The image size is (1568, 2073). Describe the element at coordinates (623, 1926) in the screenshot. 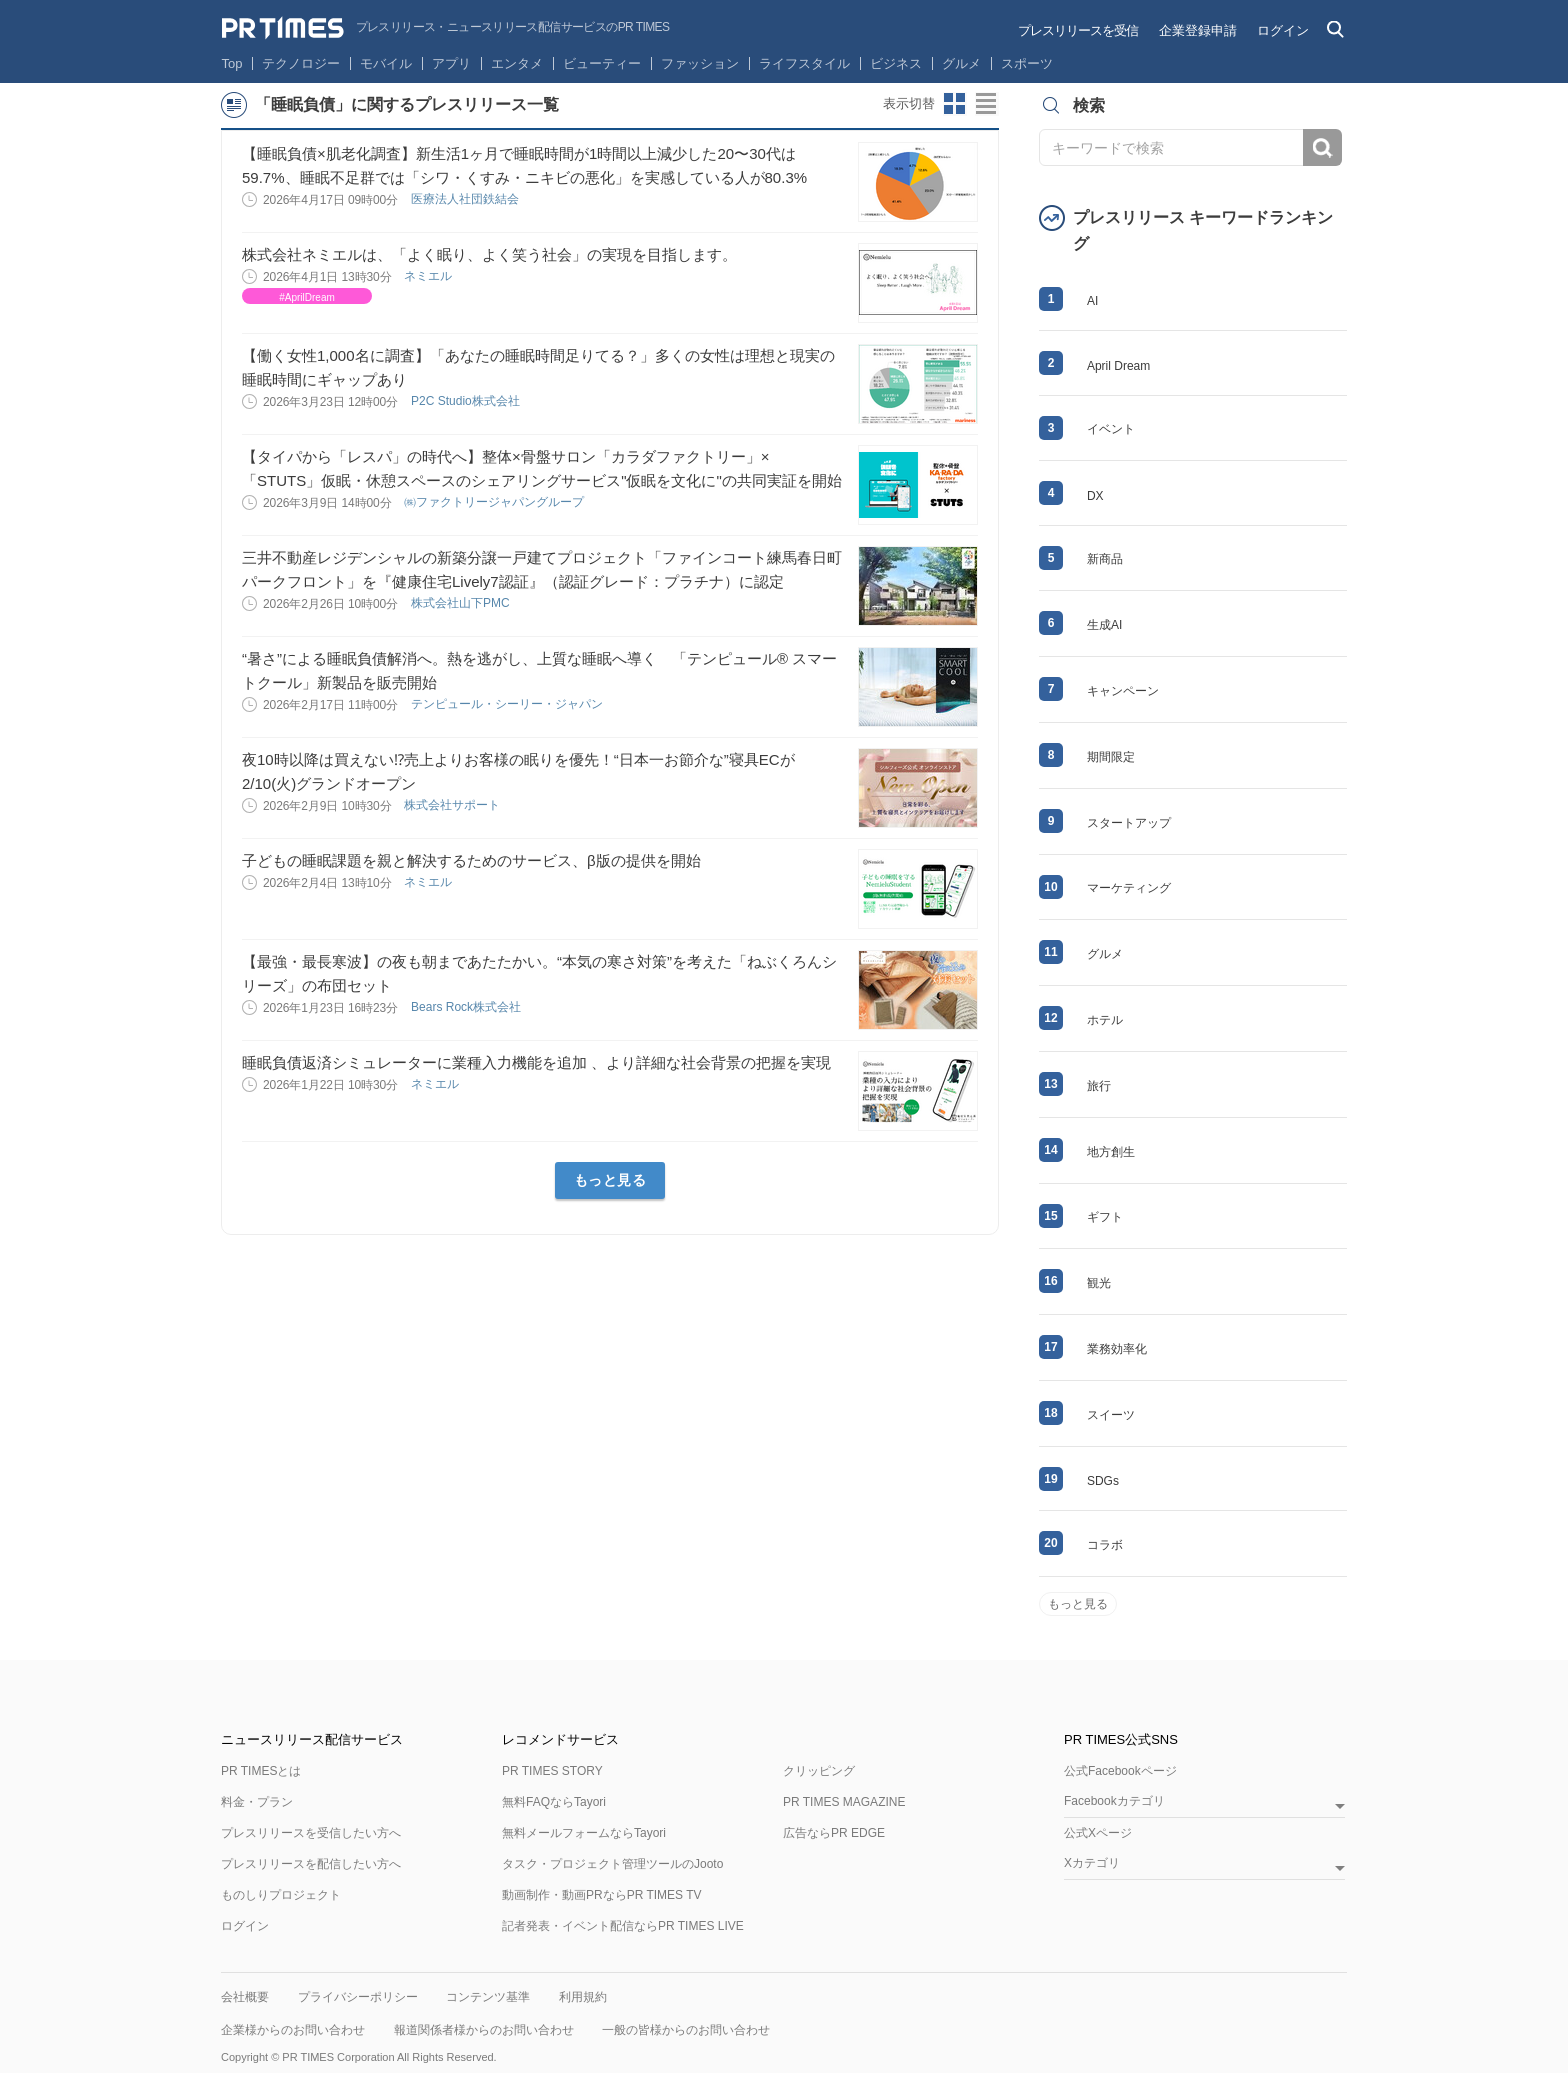

I see `記者発表・イベント配信ならPR TIMES LIVE` at that location.